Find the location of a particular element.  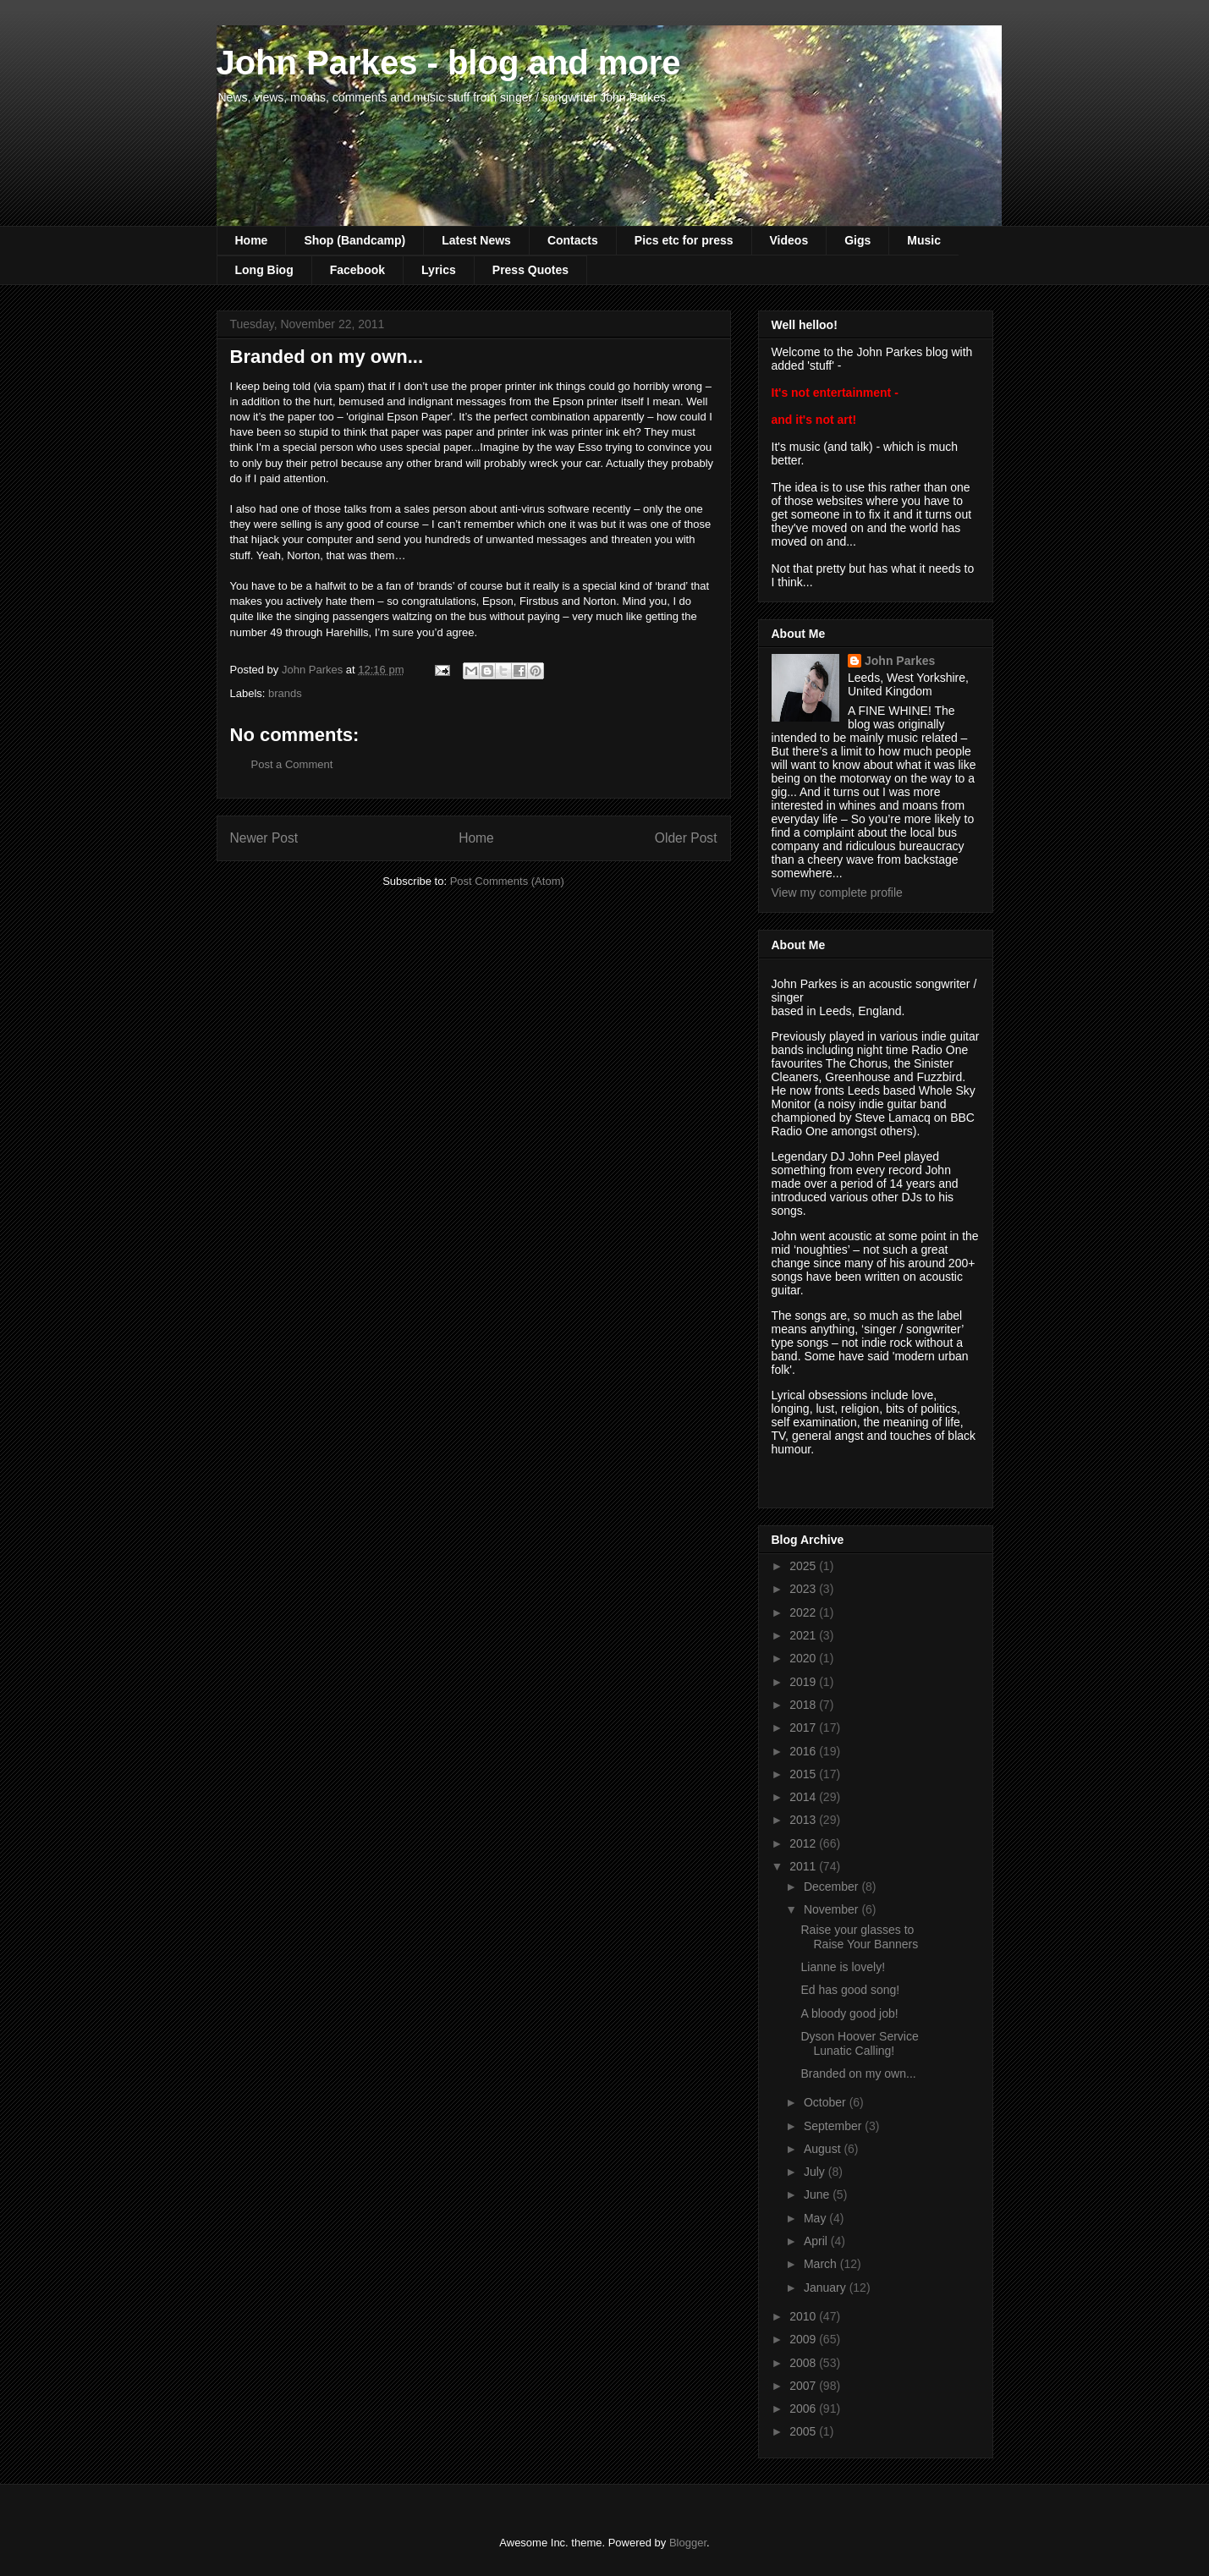

Raise your glasses to Raise Your Banners is located at coordinates (859, 1937).